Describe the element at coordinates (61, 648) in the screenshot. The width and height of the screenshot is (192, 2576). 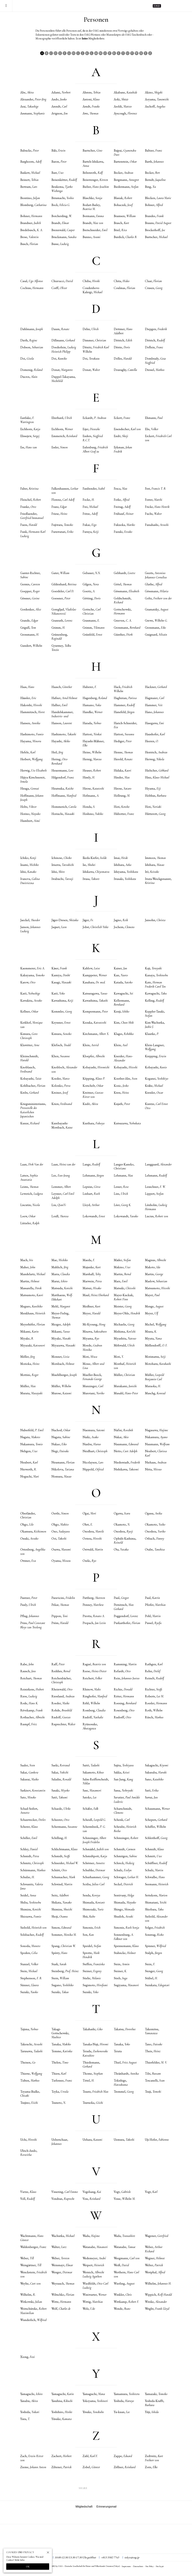
I see `Gyurmey,` at that location.